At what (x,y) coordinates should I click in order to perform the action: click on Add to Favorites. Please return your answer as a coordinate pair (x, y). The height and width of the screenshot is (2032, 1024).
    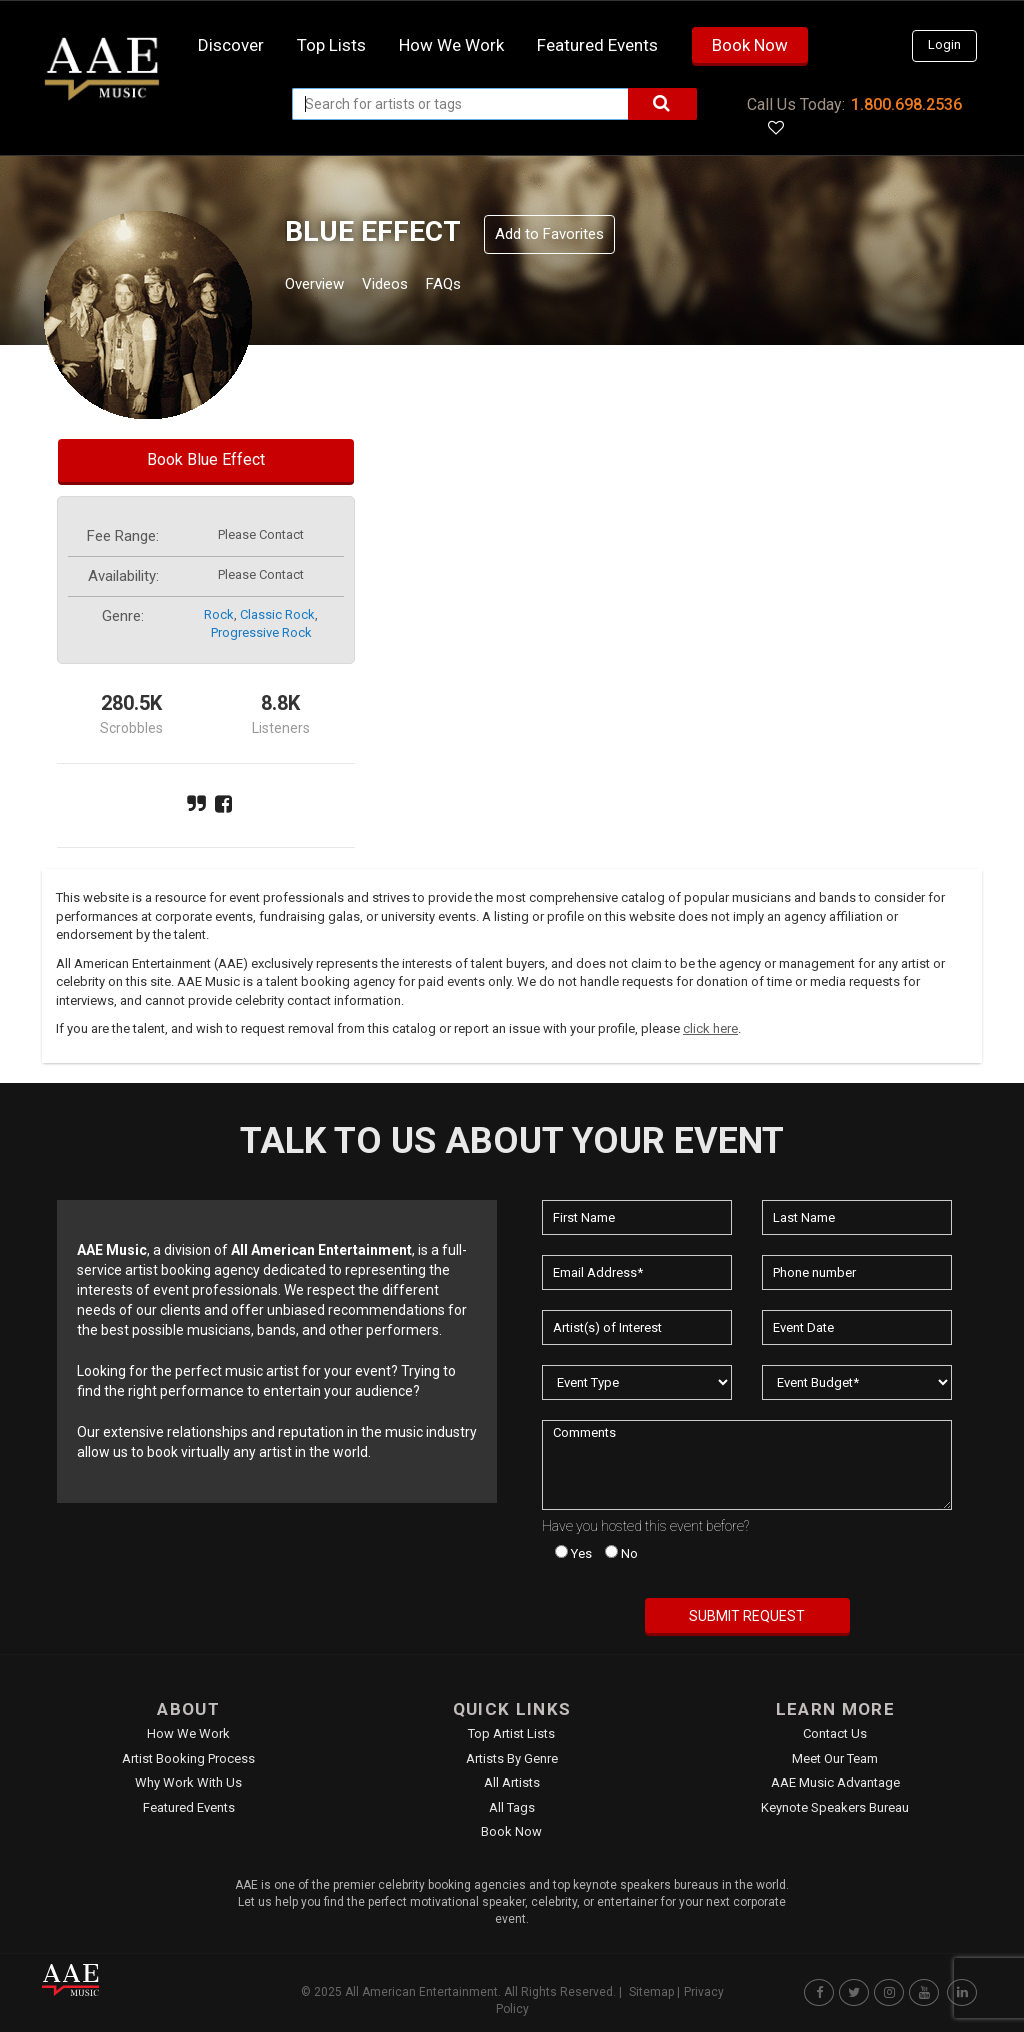
    Looking at the image, I should click on (549, 234).